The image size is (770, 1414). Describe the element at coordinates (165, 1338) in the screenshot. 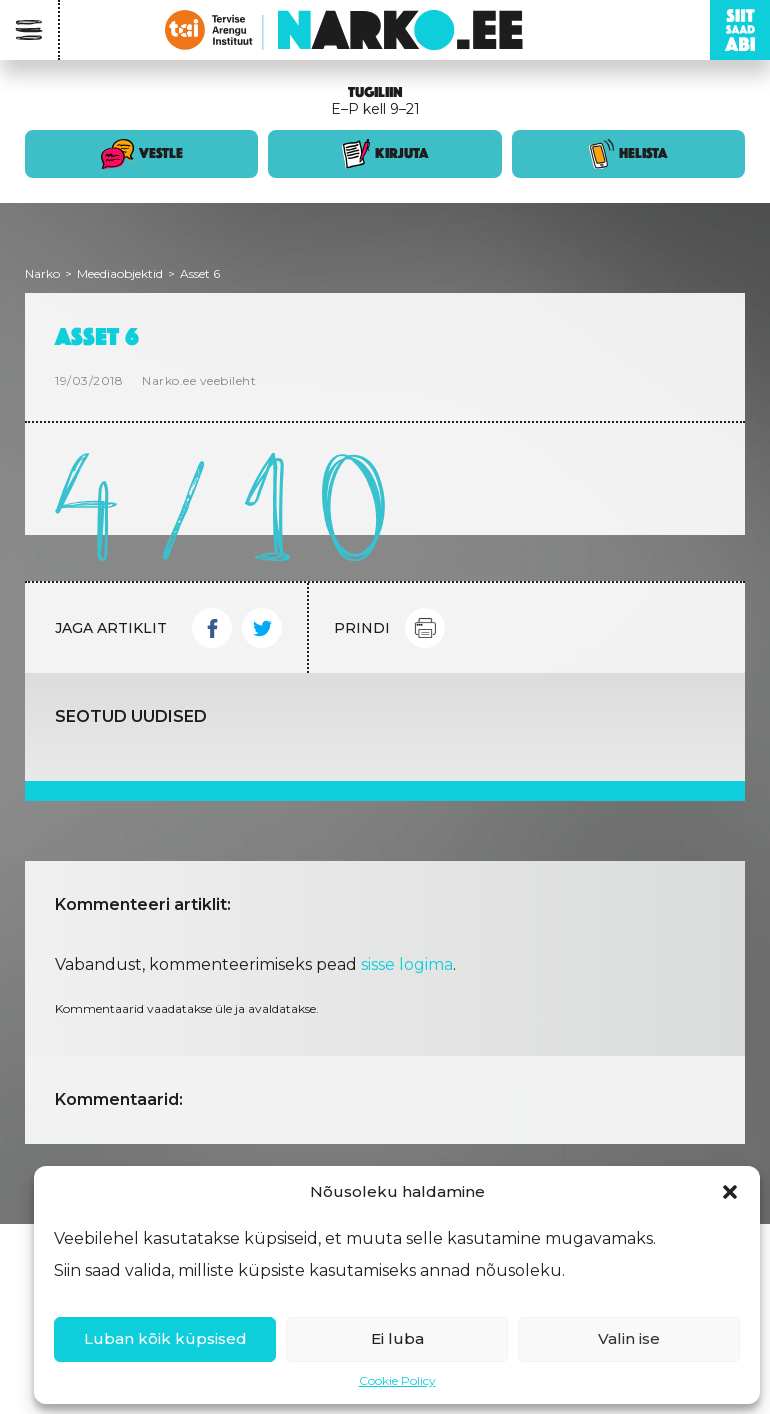

I see `Luban kõik küpsised` at that location.